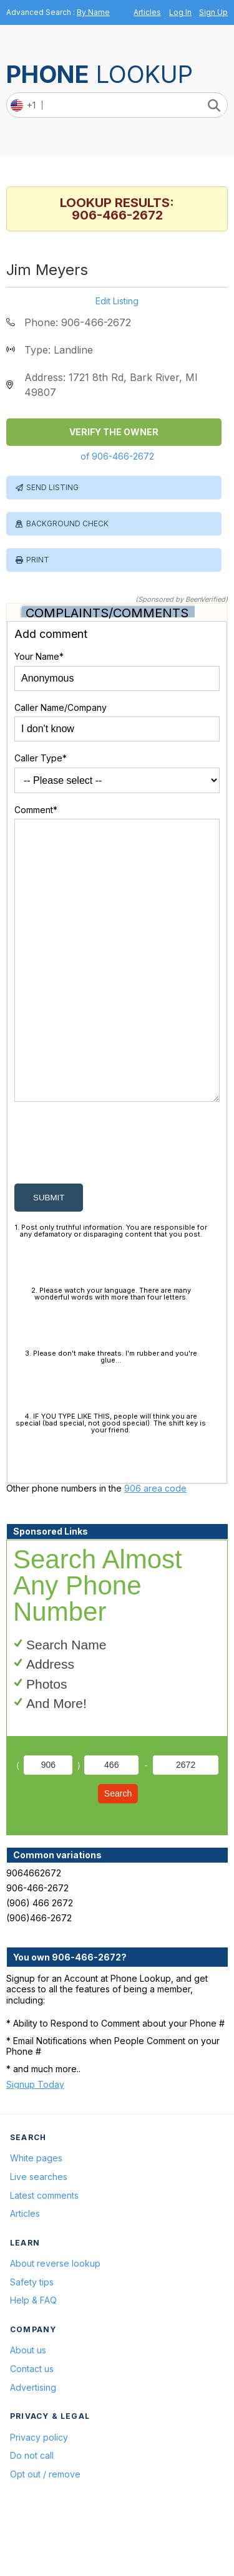 Image resolution: width=234 pixels, height=2576 pixels. I want to click on Comment*, so click(35, 809).